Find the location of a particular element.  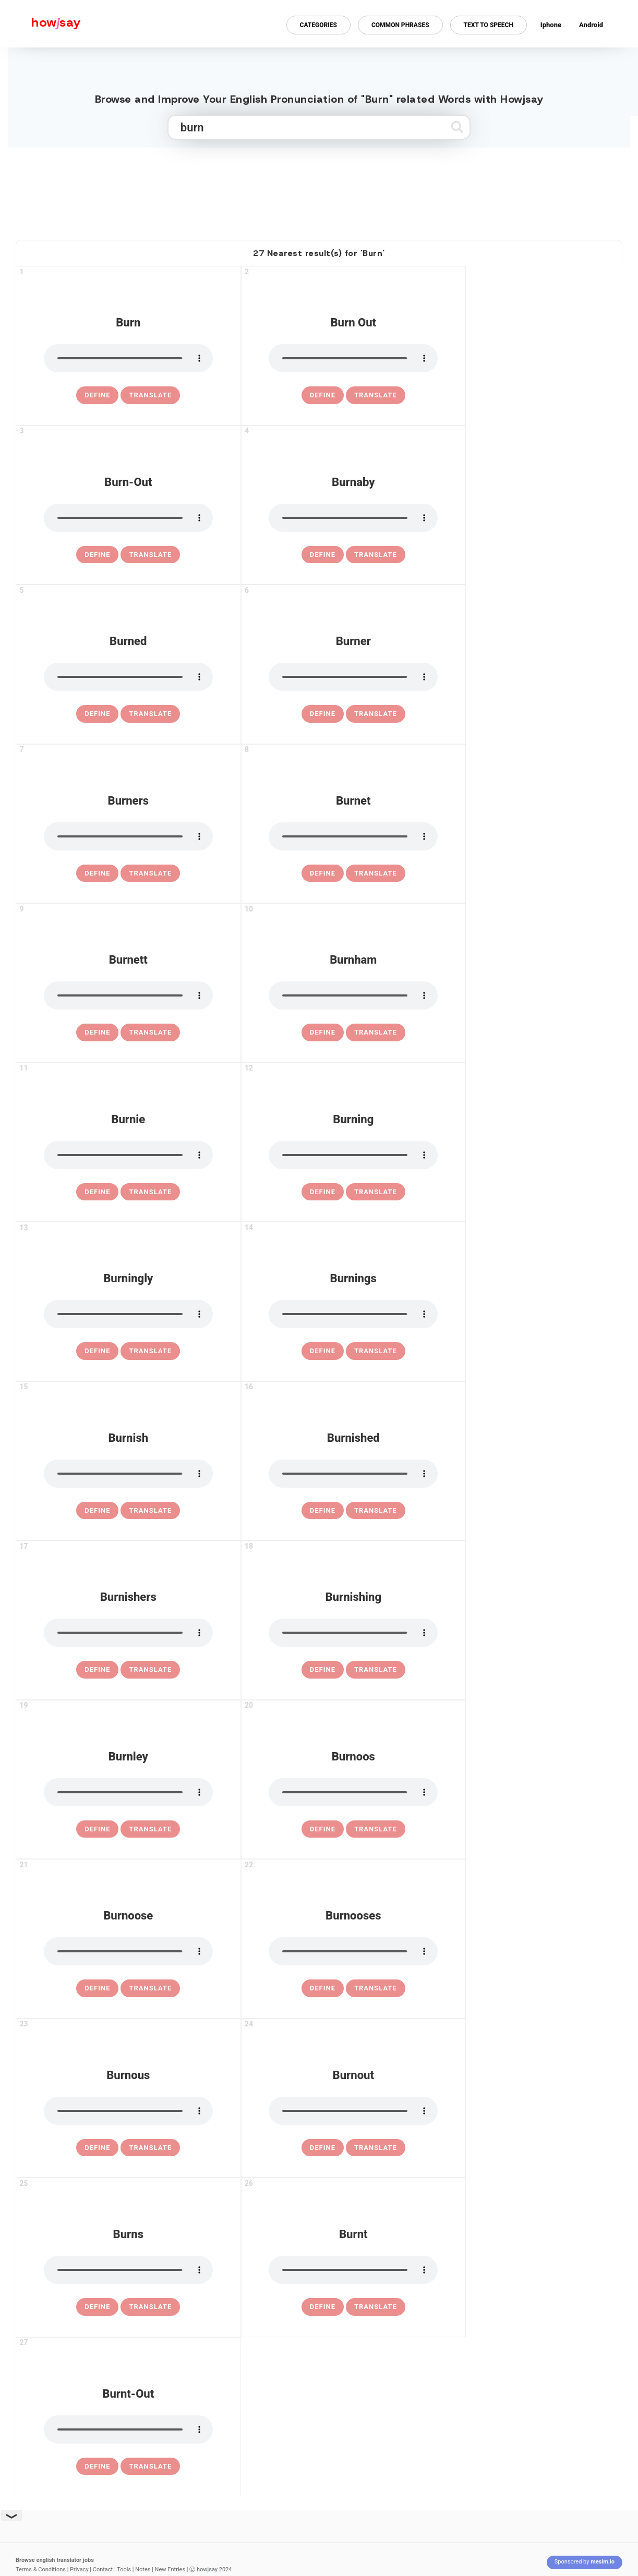

Android [Android app for howjsay onlinepronunciation] is located at coordinates (591, 25).